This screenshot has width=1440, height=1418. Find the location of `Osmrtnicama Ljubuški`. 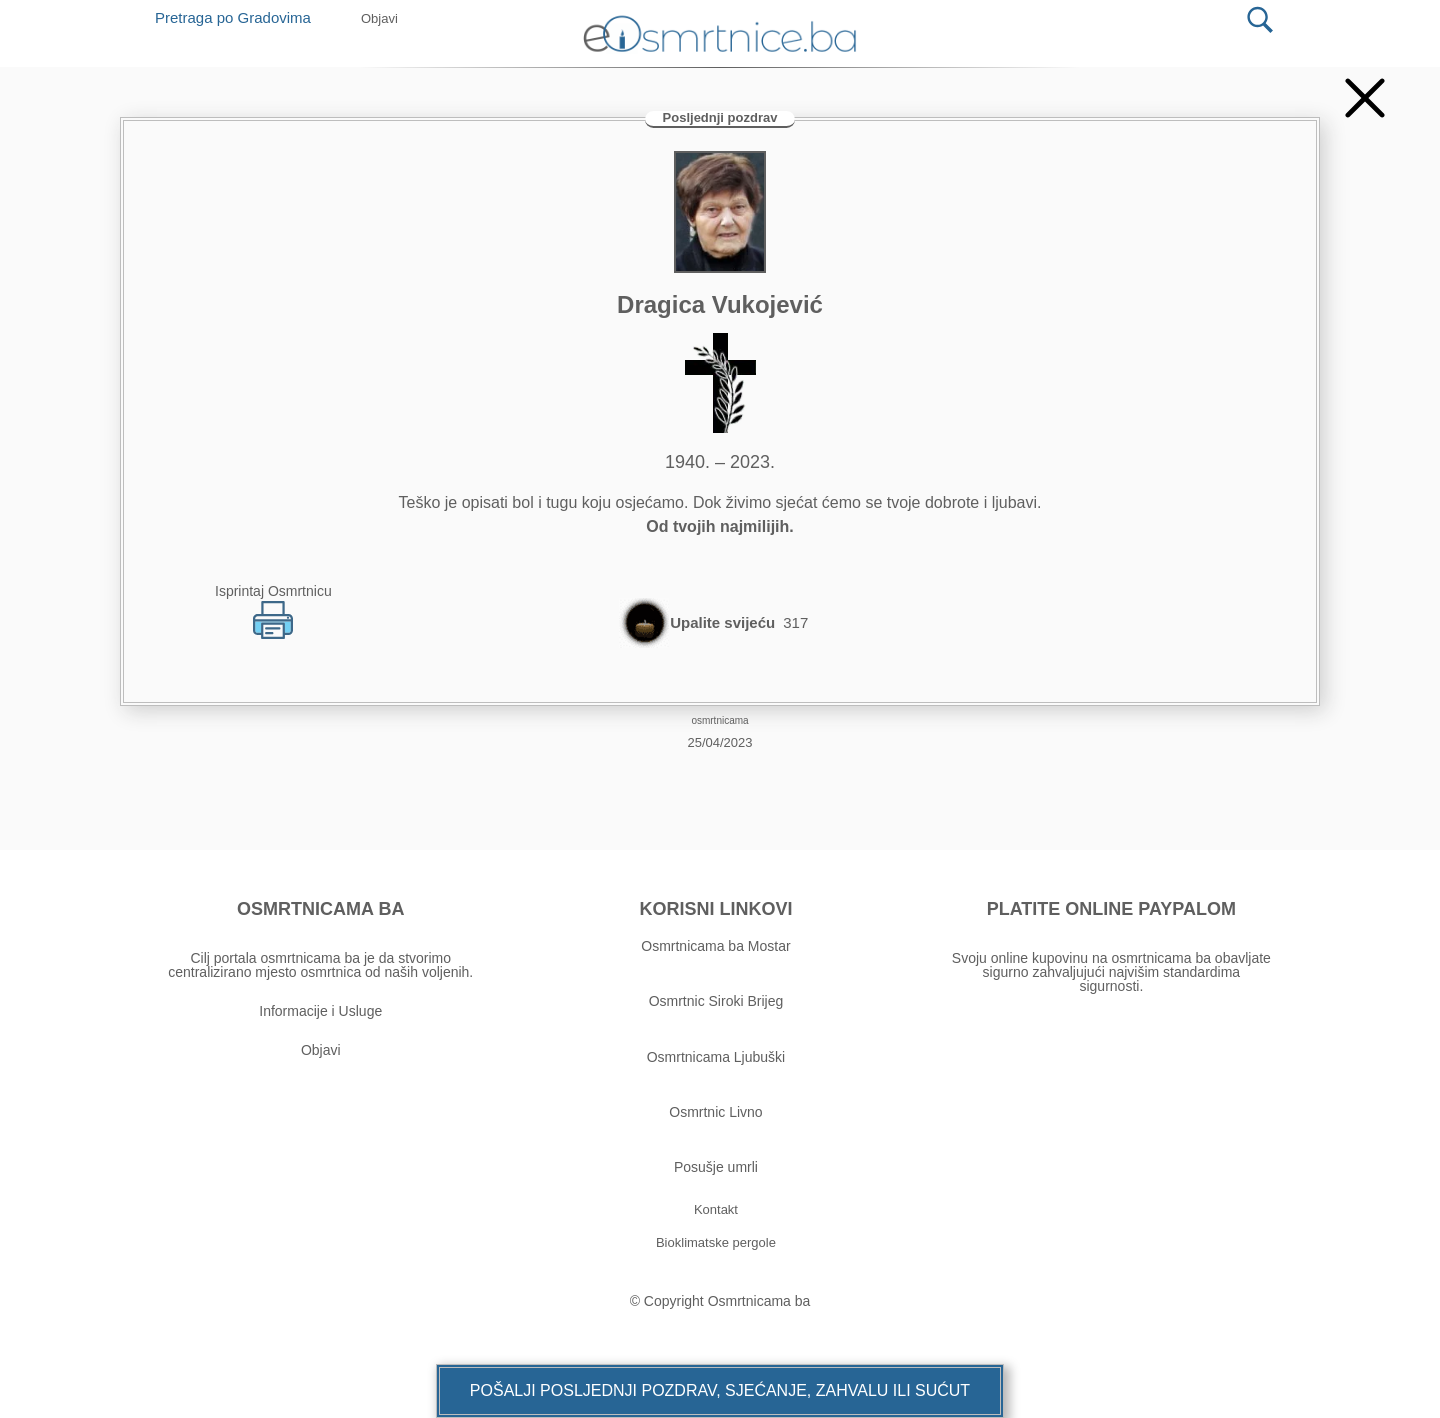

Osmrtnicama Ljubuški is located at coordinates (716, 1057).